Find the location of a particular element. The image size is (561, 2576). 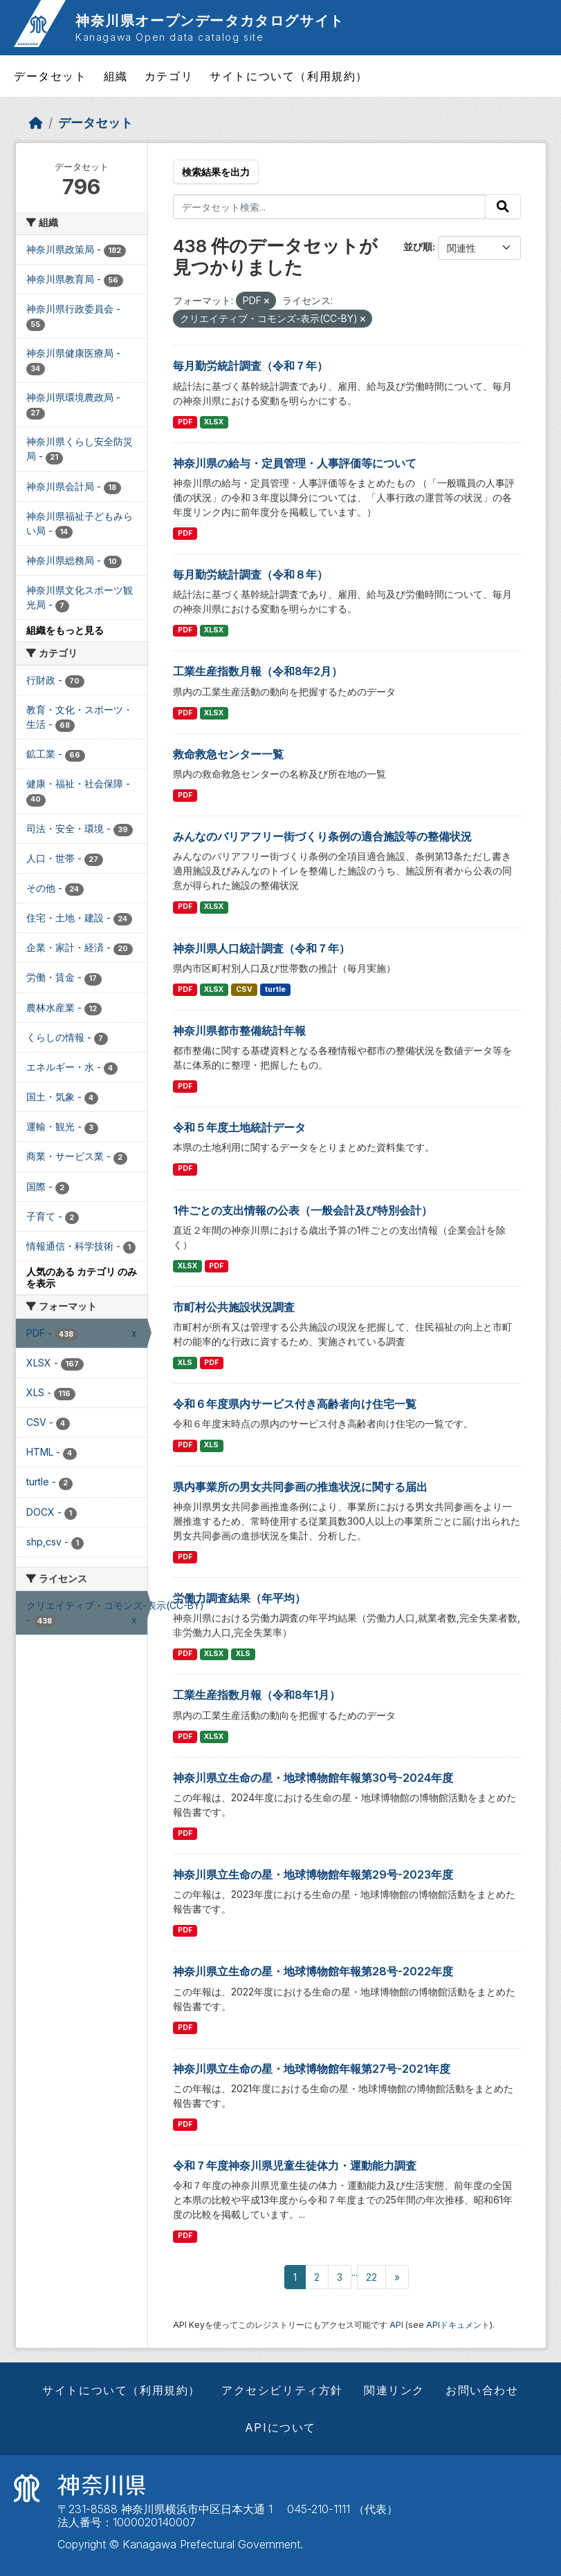

XLS is located at coordinates (185, 1362).